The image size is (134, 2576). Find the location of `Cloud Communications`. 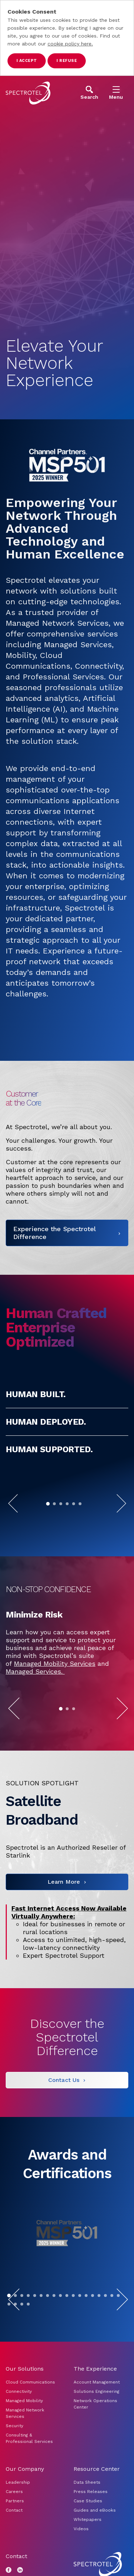

Cloud Communications is located at coordinates (30, 2425).